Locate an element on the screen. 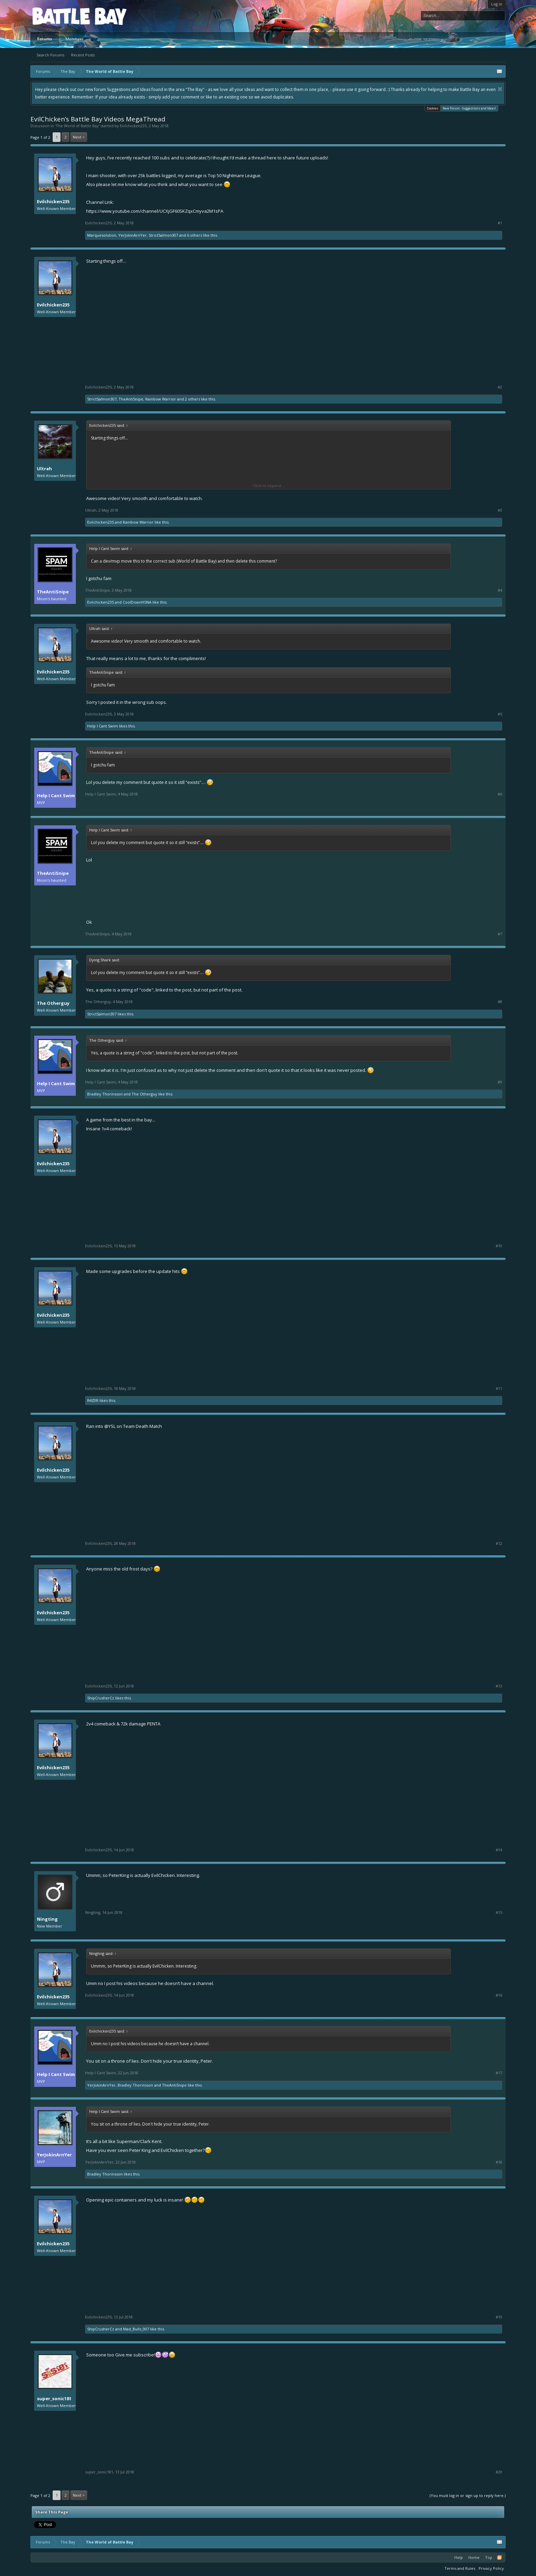 This screenshot has width=536, height=2576. #6 is located at coordinates (500, 794).